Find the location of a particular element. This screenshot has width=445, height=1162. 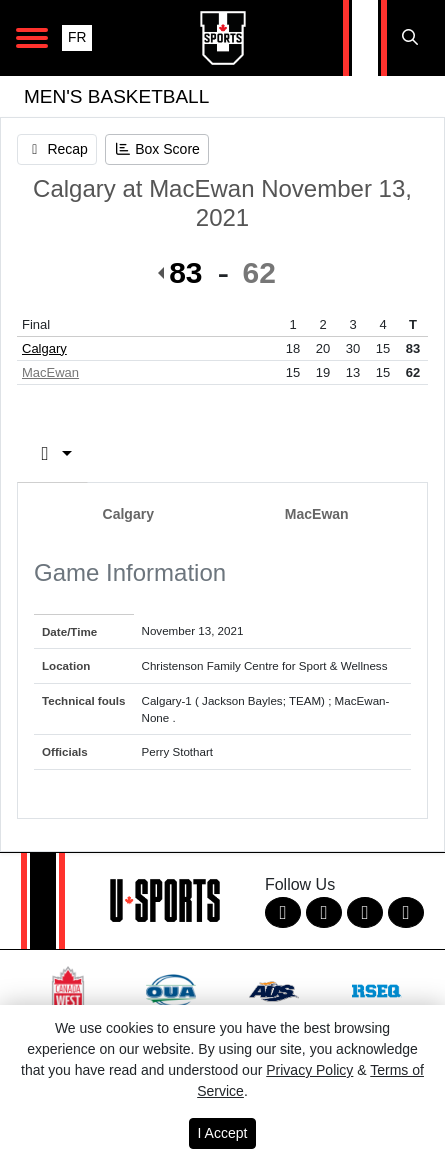

[Men's Basketball event: November 13 07:00 PM: Calgary at MacEwan: Box Score] is located at coordinates (157, 149).